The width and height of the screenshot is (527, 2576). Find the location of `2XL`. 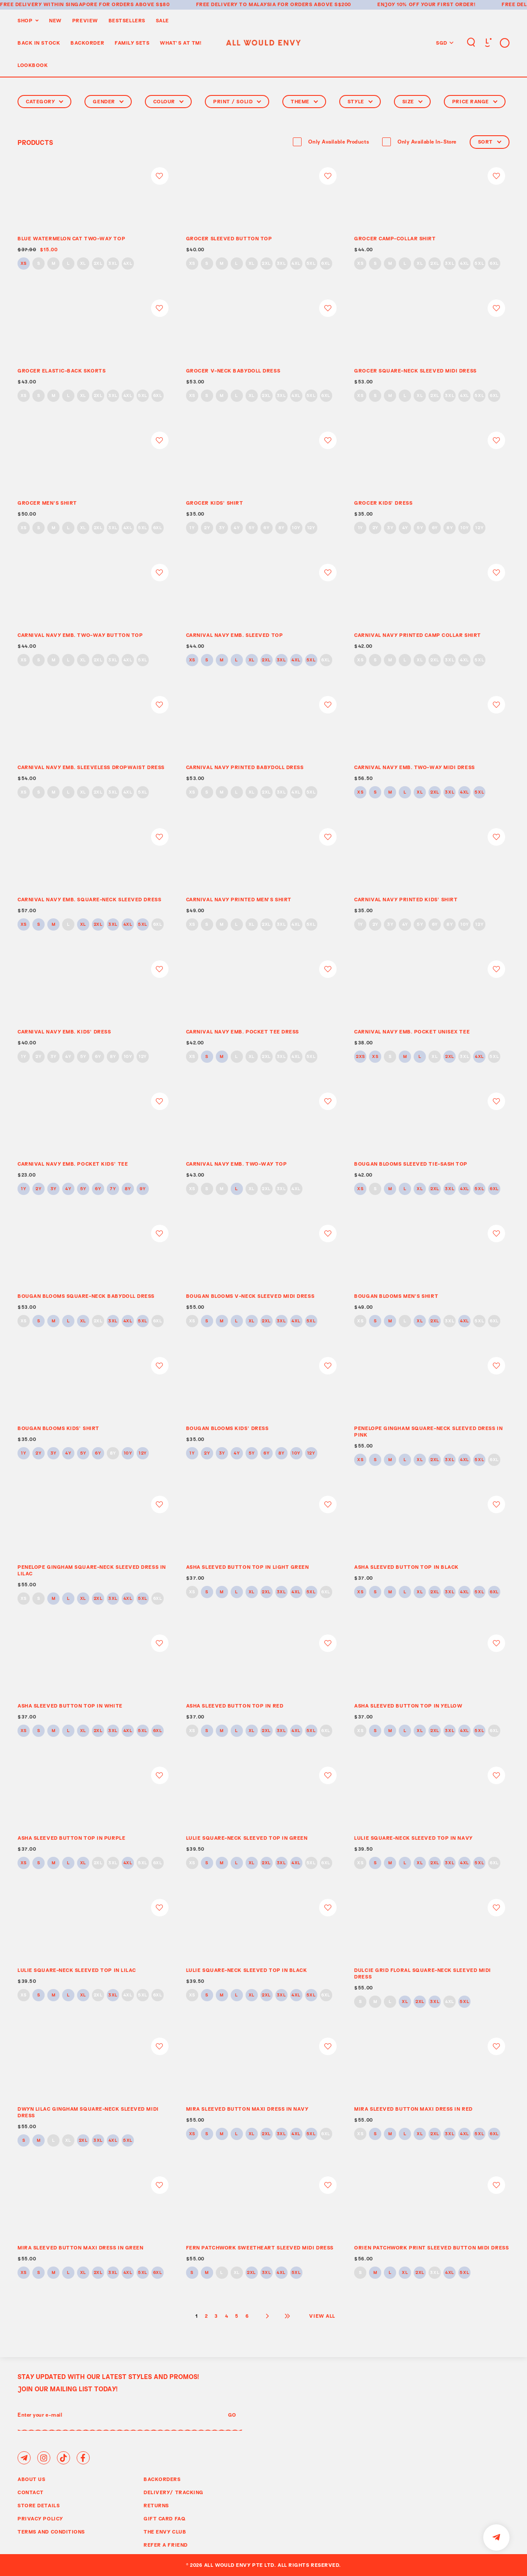

2XL is located at coordinates (98, 264).